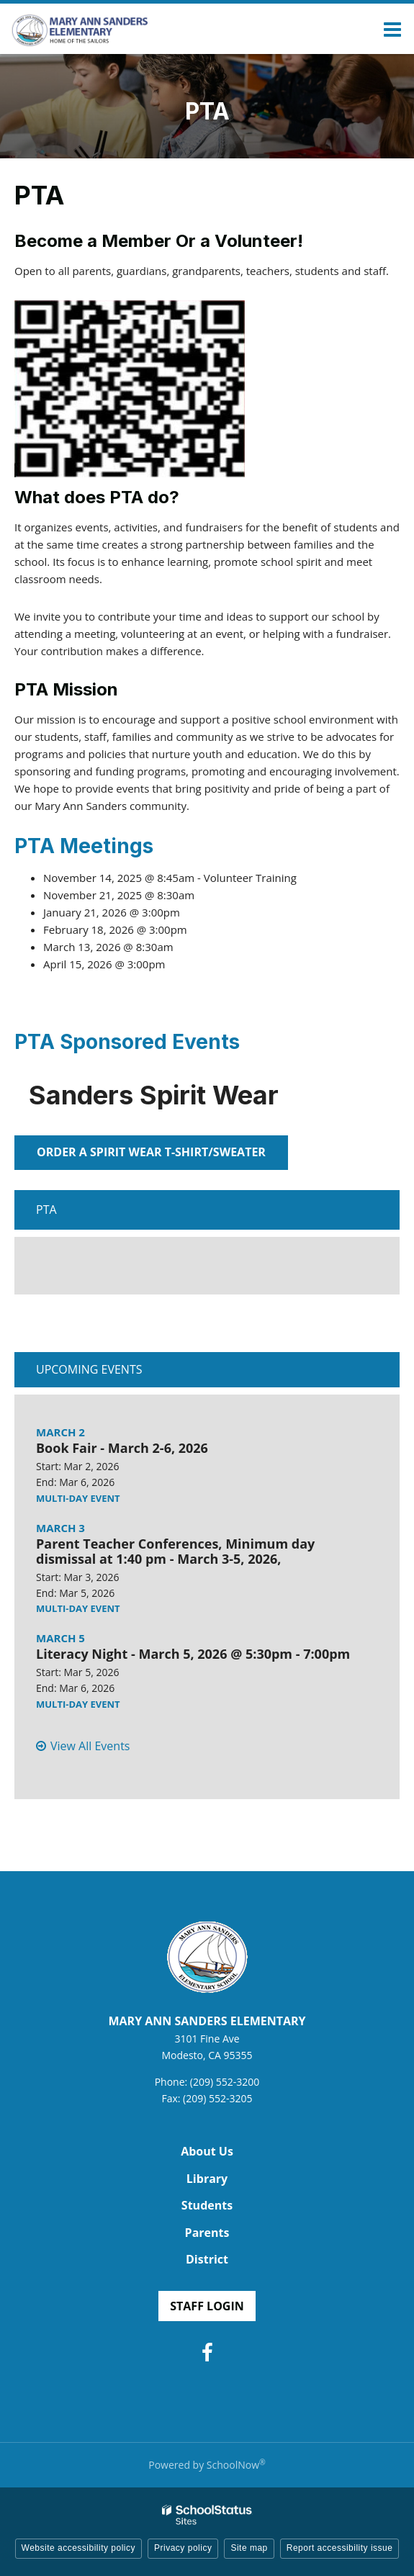  I want to click on Site map [button], so click(248, 2548).